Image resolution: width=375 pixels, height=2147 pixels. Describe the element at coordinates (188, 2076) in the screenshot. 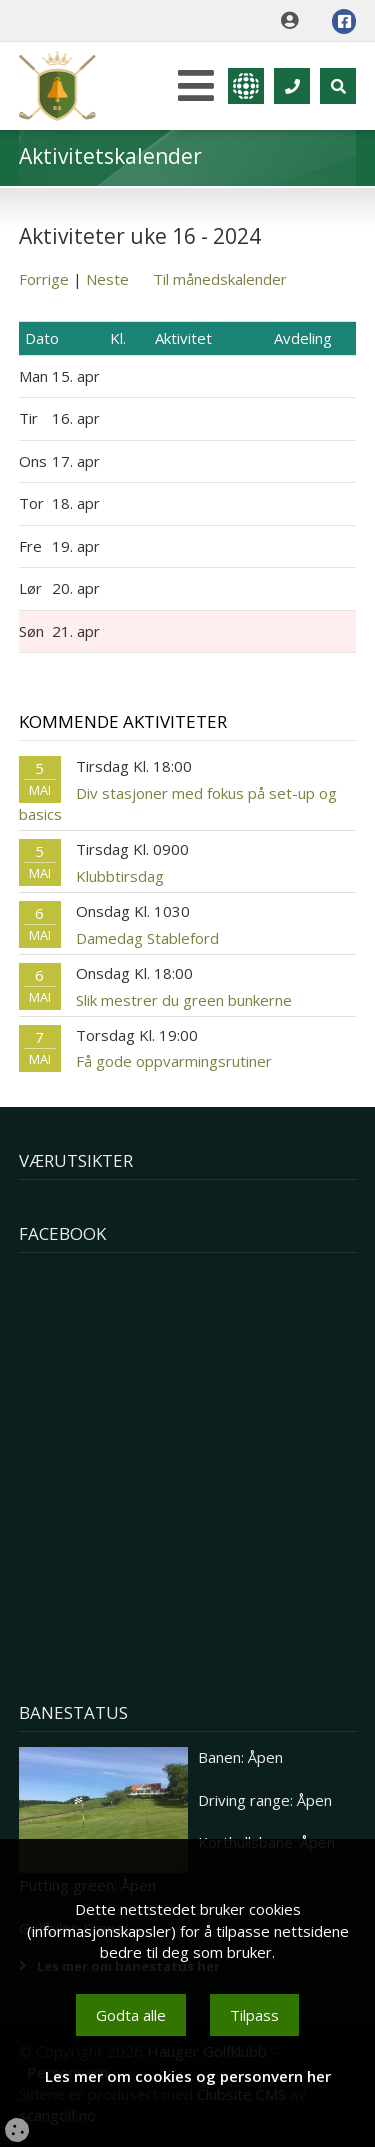

I see `Les mer om cookies og personvern her` at that location.